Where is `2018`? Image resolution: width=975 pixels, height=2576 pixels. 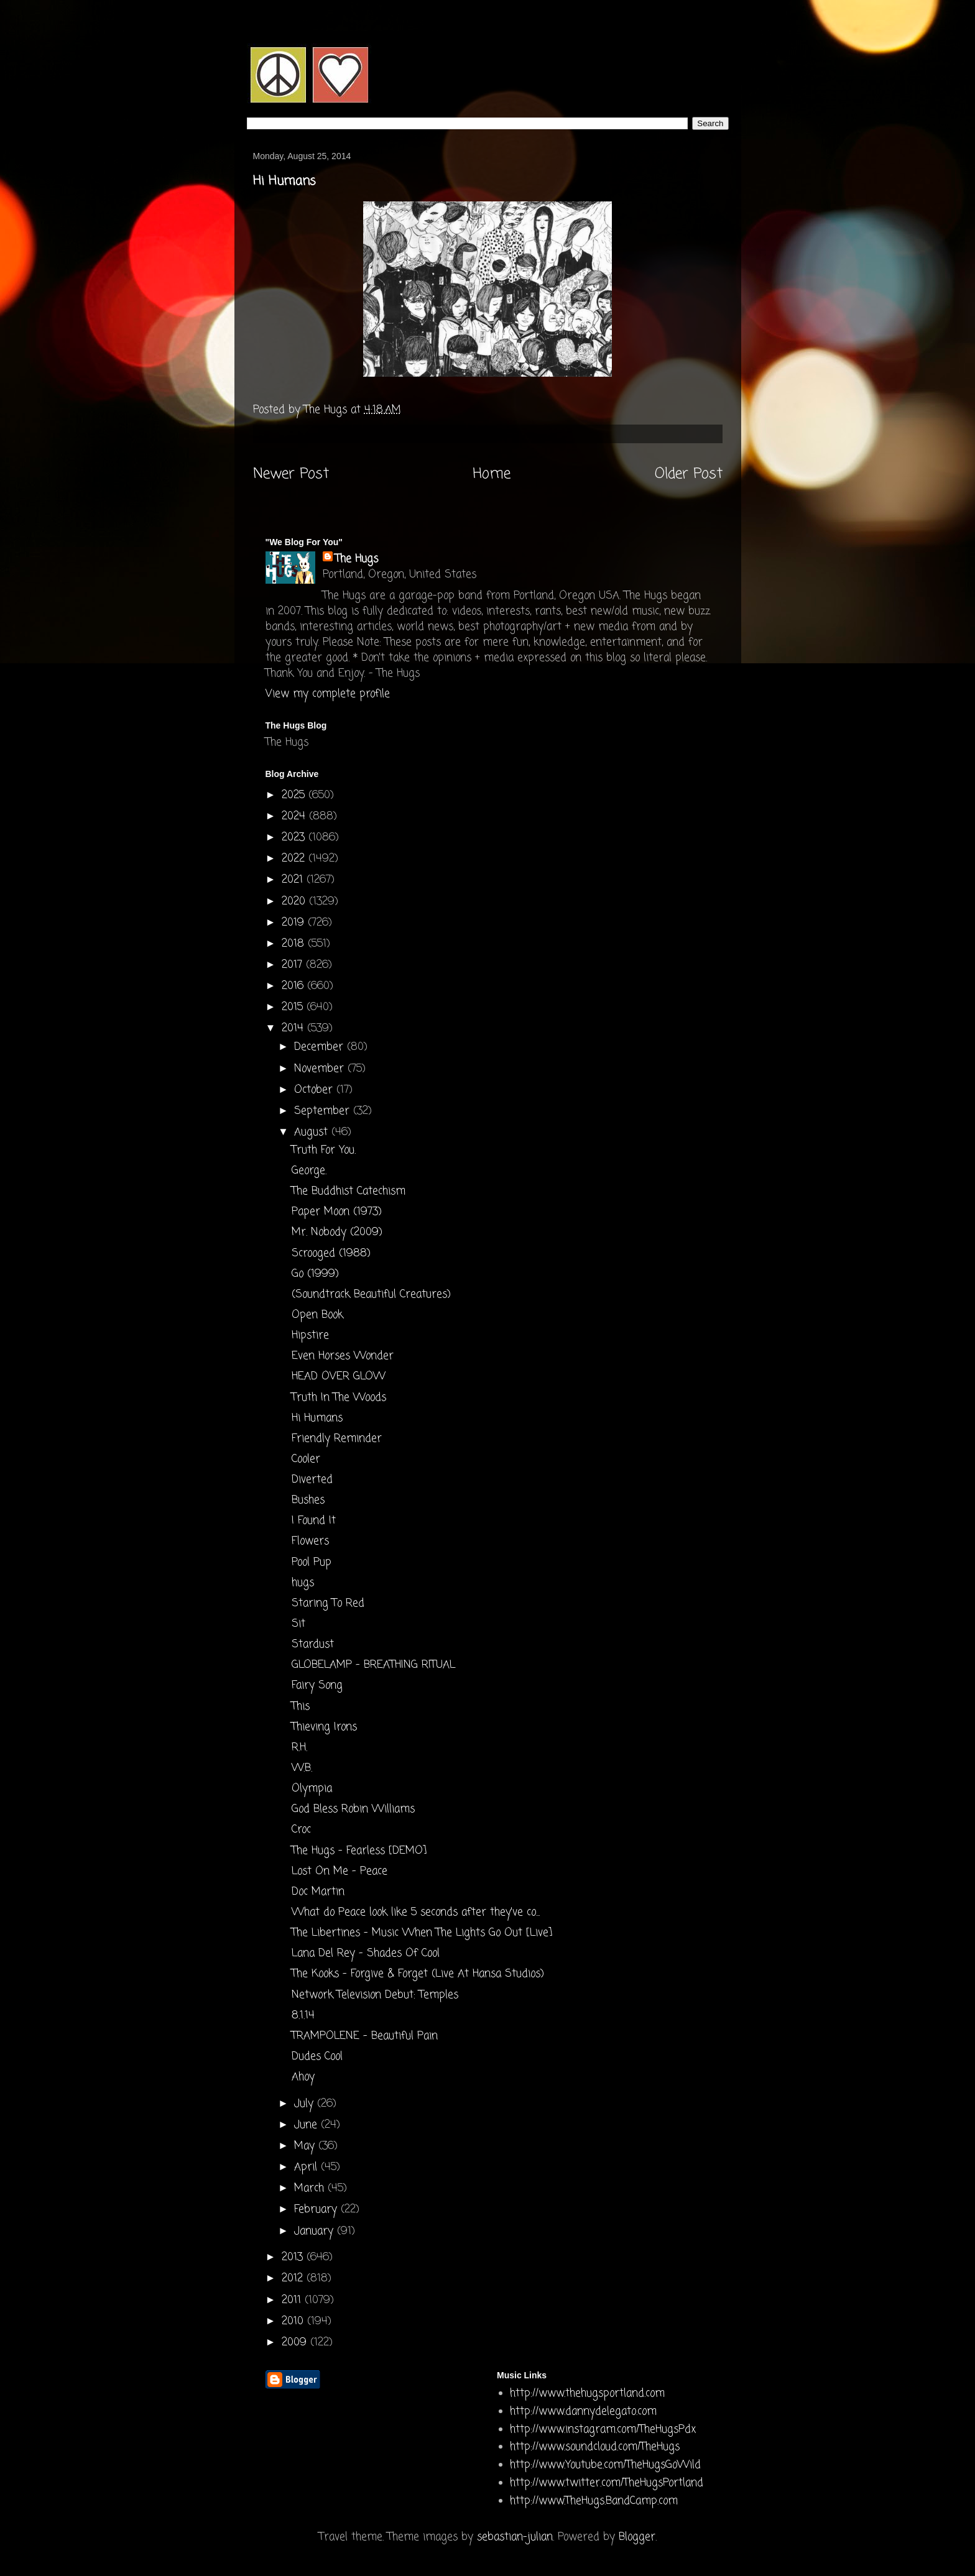
2018 is located at coordinates (295, 944).